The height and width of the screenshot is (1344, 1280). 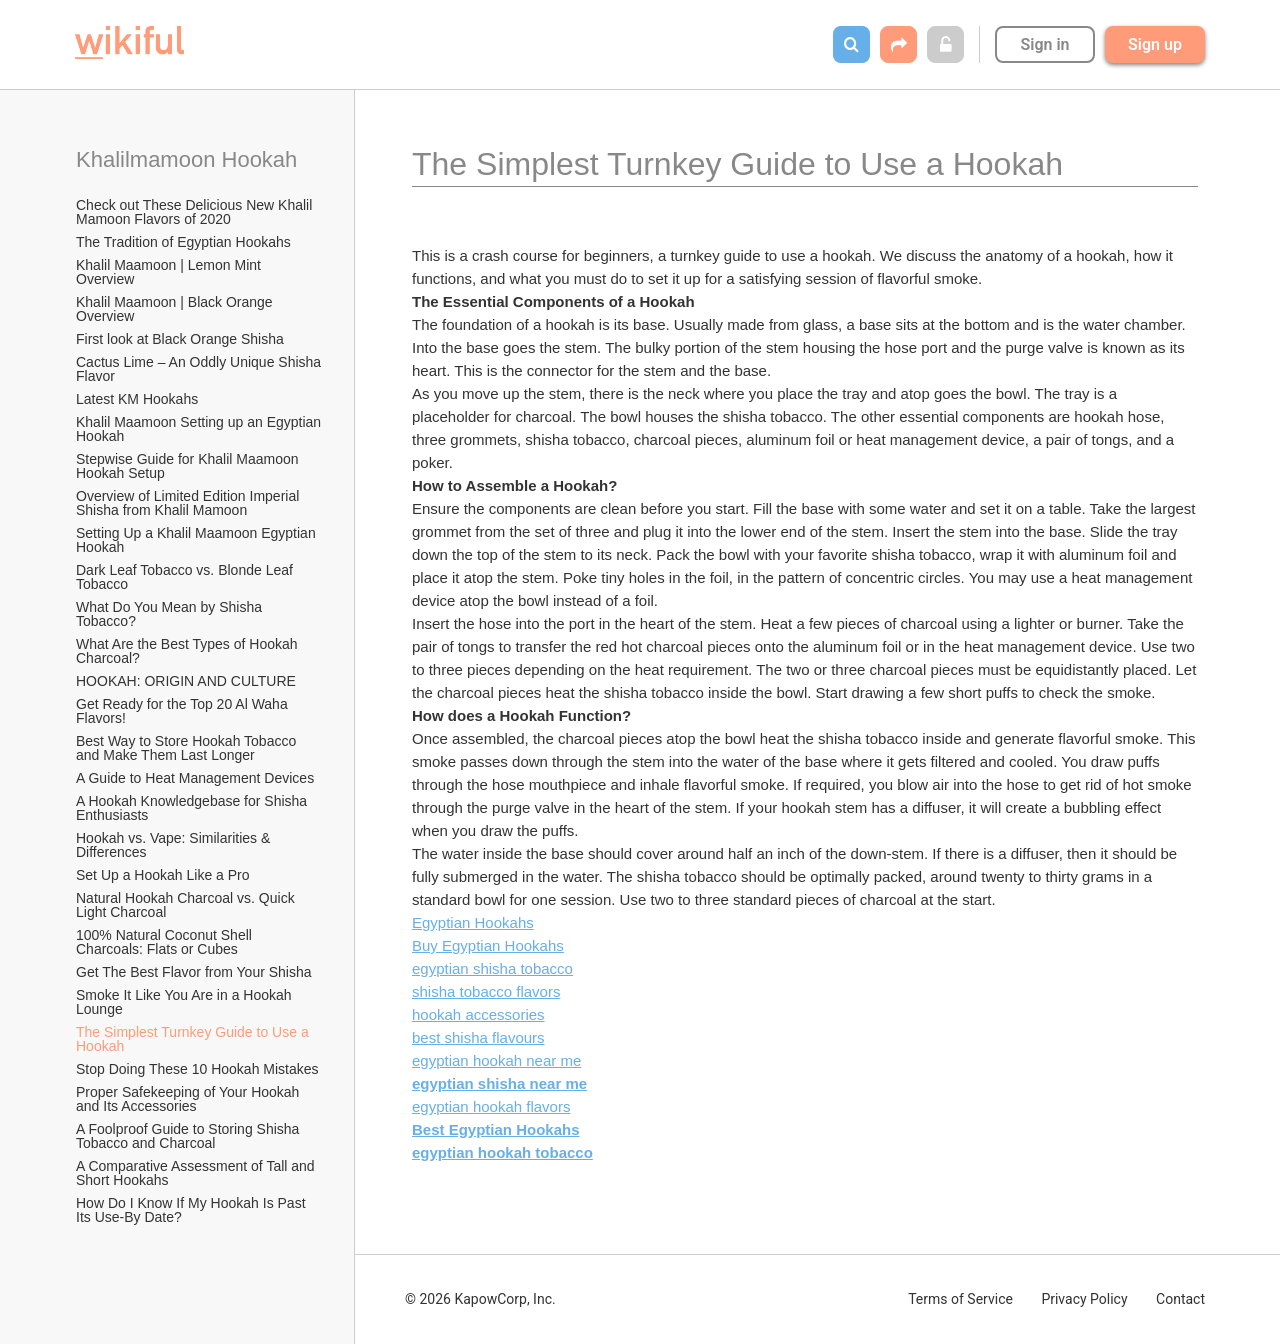 I want to click on A Foolproof Guide to Storing Shisha Tobacco and Charcoal, so click(x=189, y=1136).